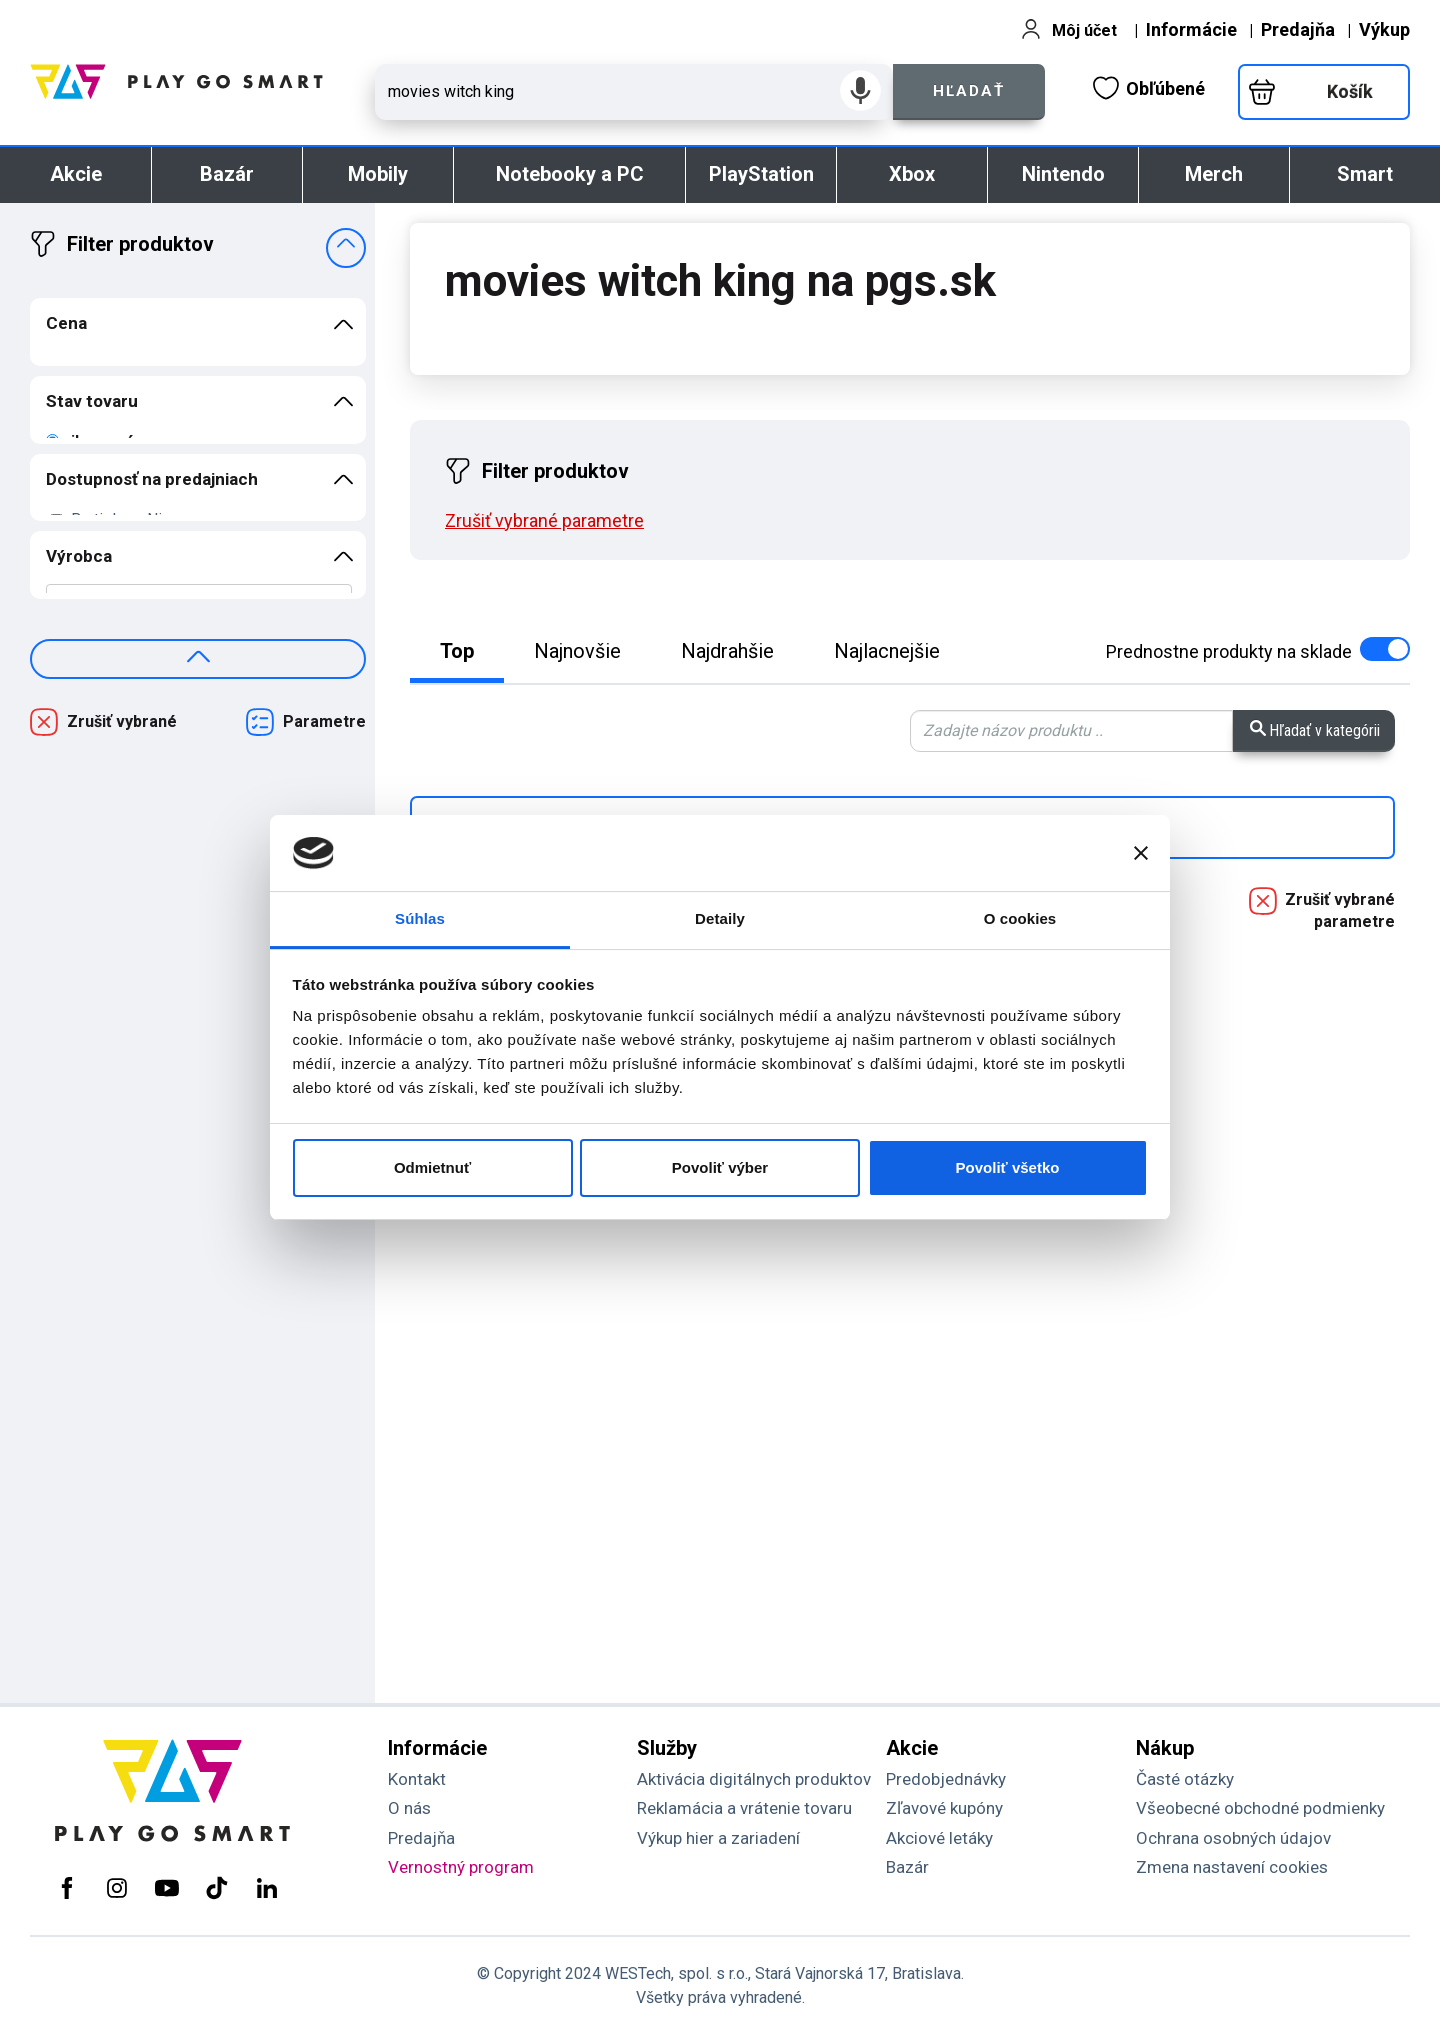 This screenshot has width=1440, height=2035. I want to click on Informácie, so click(1191, 29).